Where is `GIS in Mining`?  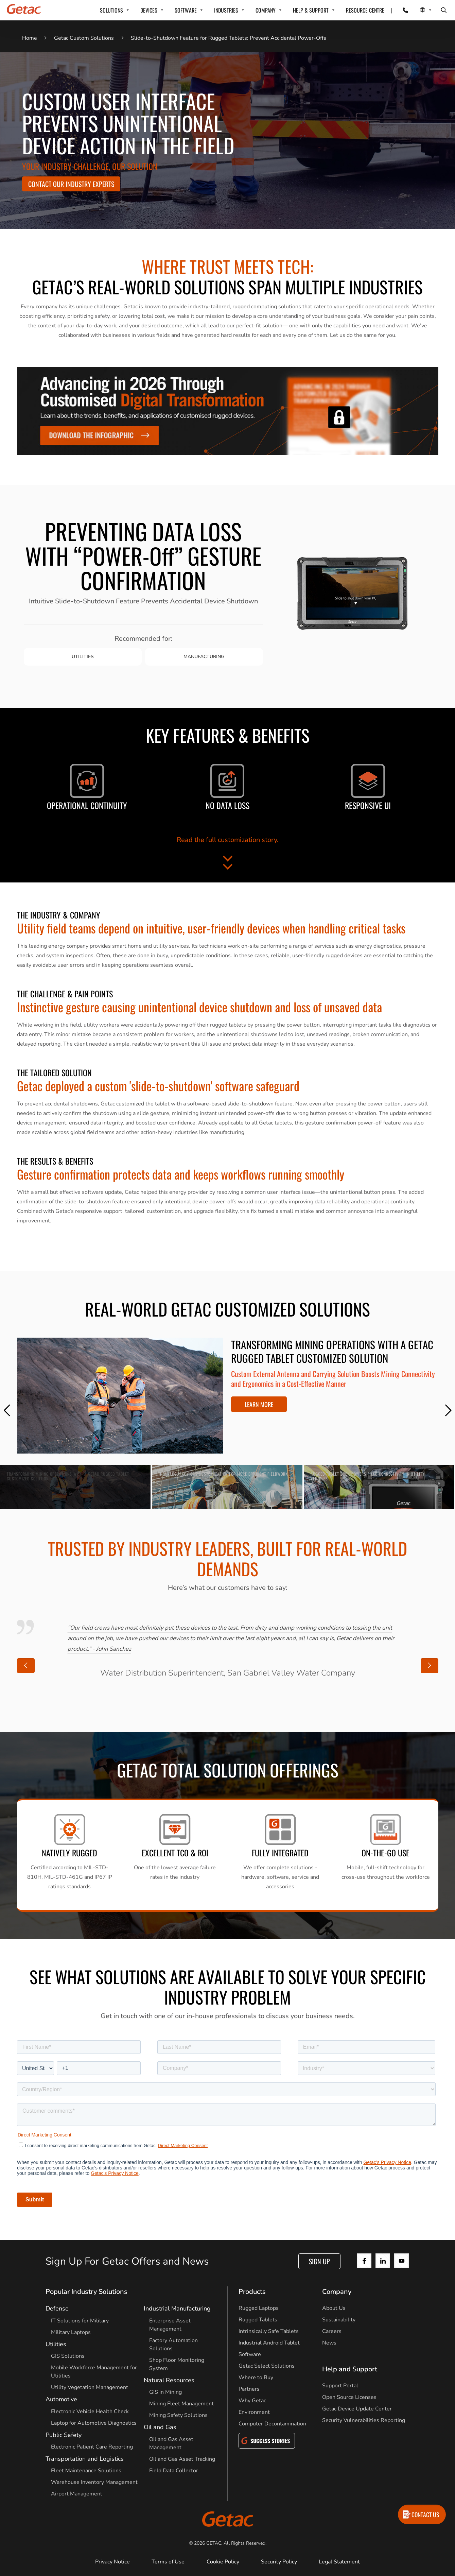 GIS in Mining is located at coordinates (165, 2392).